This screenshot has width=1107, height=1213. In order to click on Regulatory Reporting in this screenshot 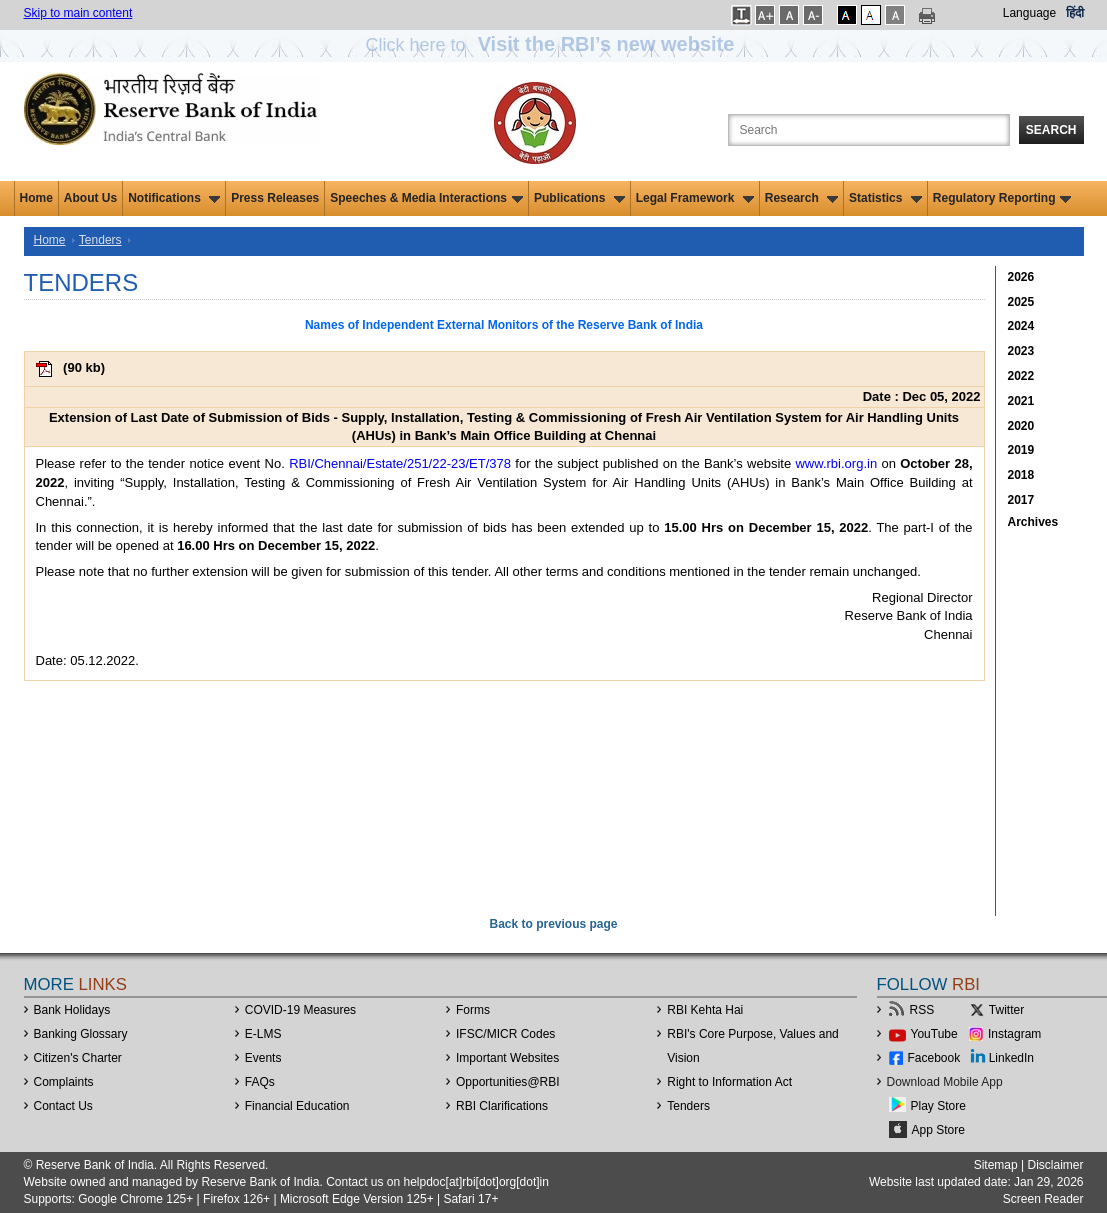, I will do `click(1002, 198)`.